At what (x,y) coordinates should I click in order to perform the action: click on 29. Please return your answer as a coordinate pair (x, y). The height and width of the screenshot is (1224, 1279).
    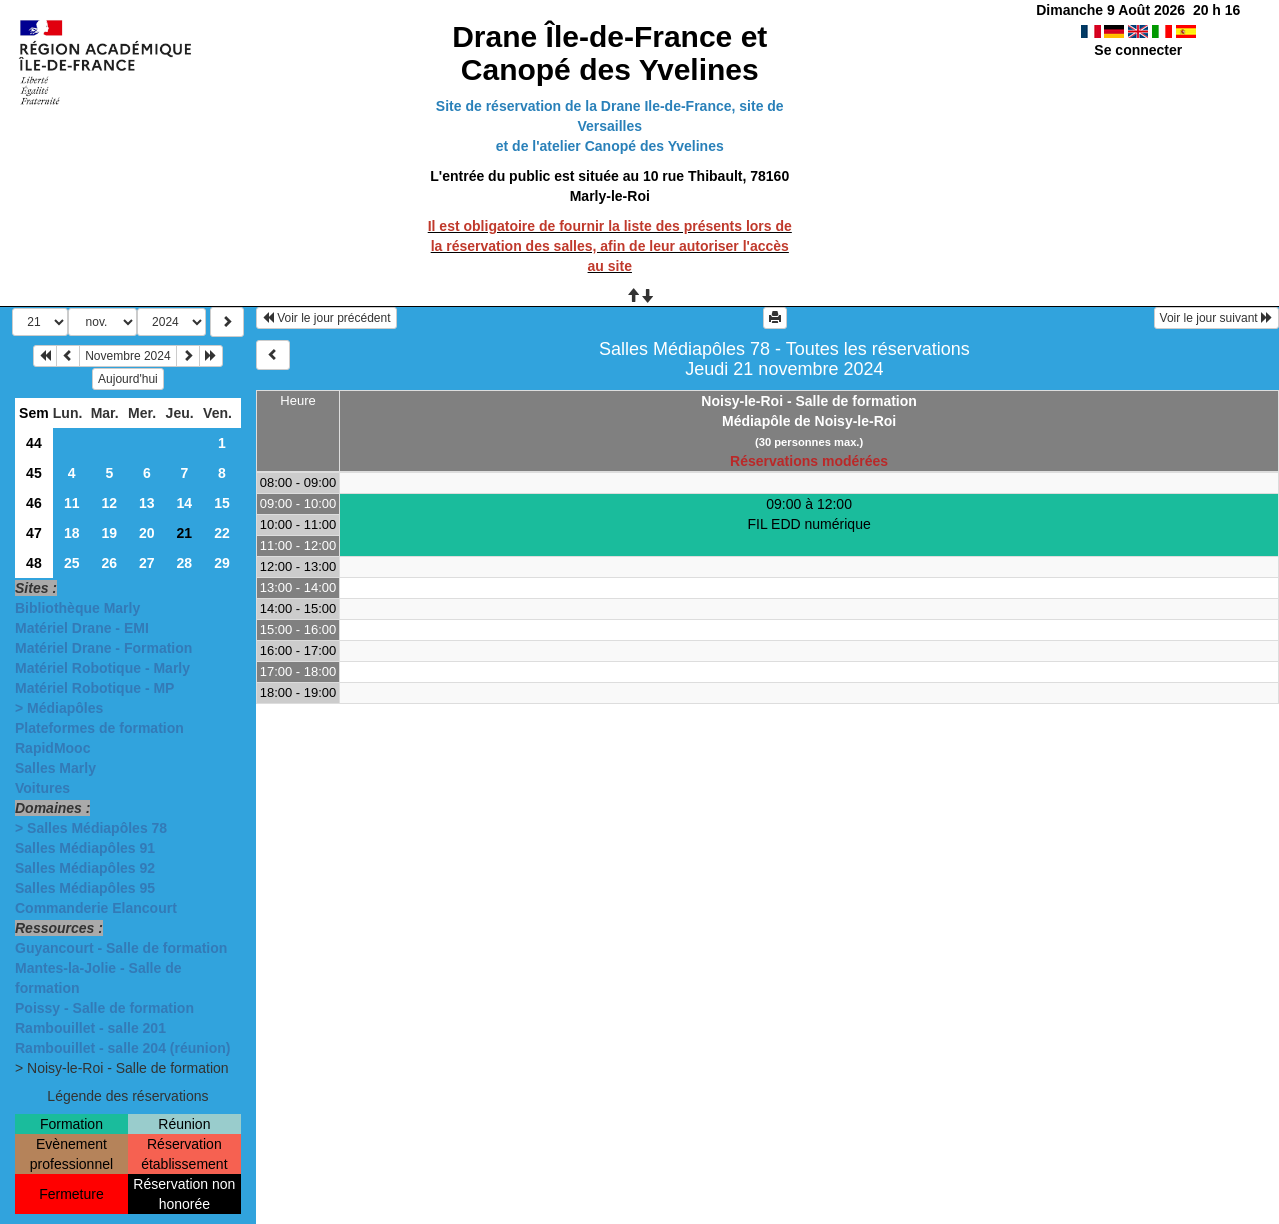
    Looking at the image, I should click on (222, 563).